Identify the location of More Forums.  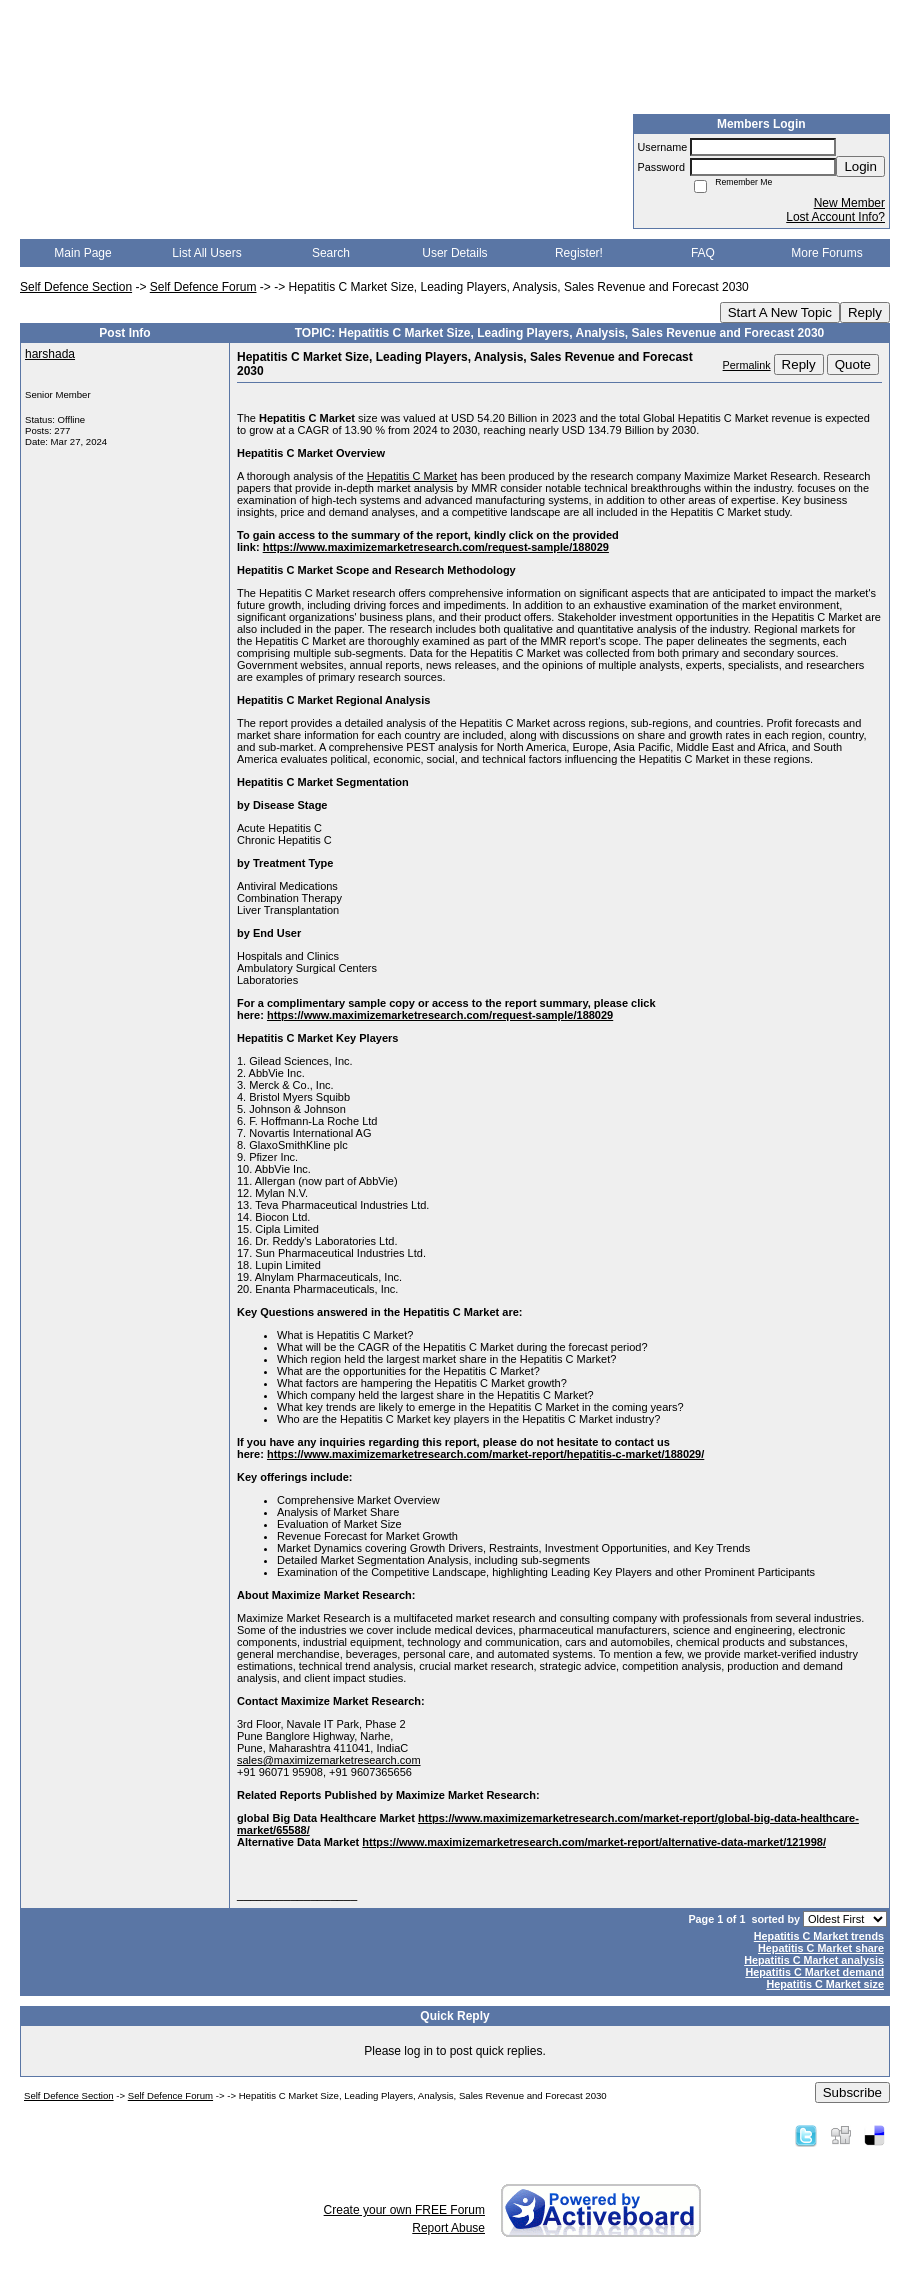
(826, 253).